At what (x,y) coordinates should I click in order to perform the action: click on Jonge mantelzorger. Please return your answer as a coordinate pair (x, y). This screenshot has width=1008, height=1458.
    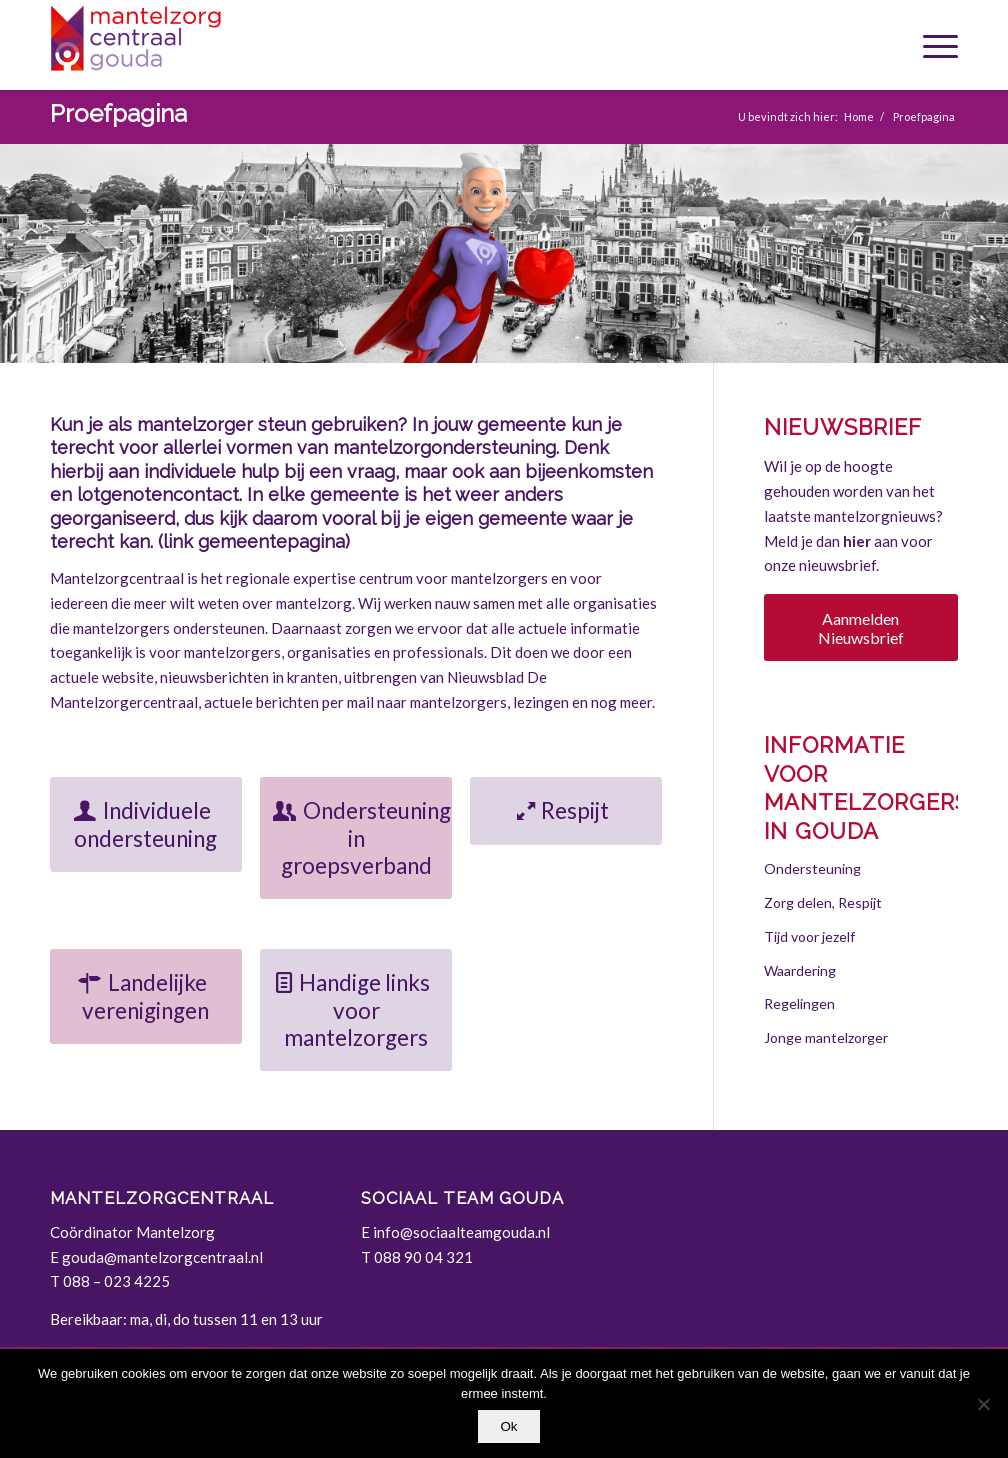
    Looking at the image, I should click on (826, 1037).